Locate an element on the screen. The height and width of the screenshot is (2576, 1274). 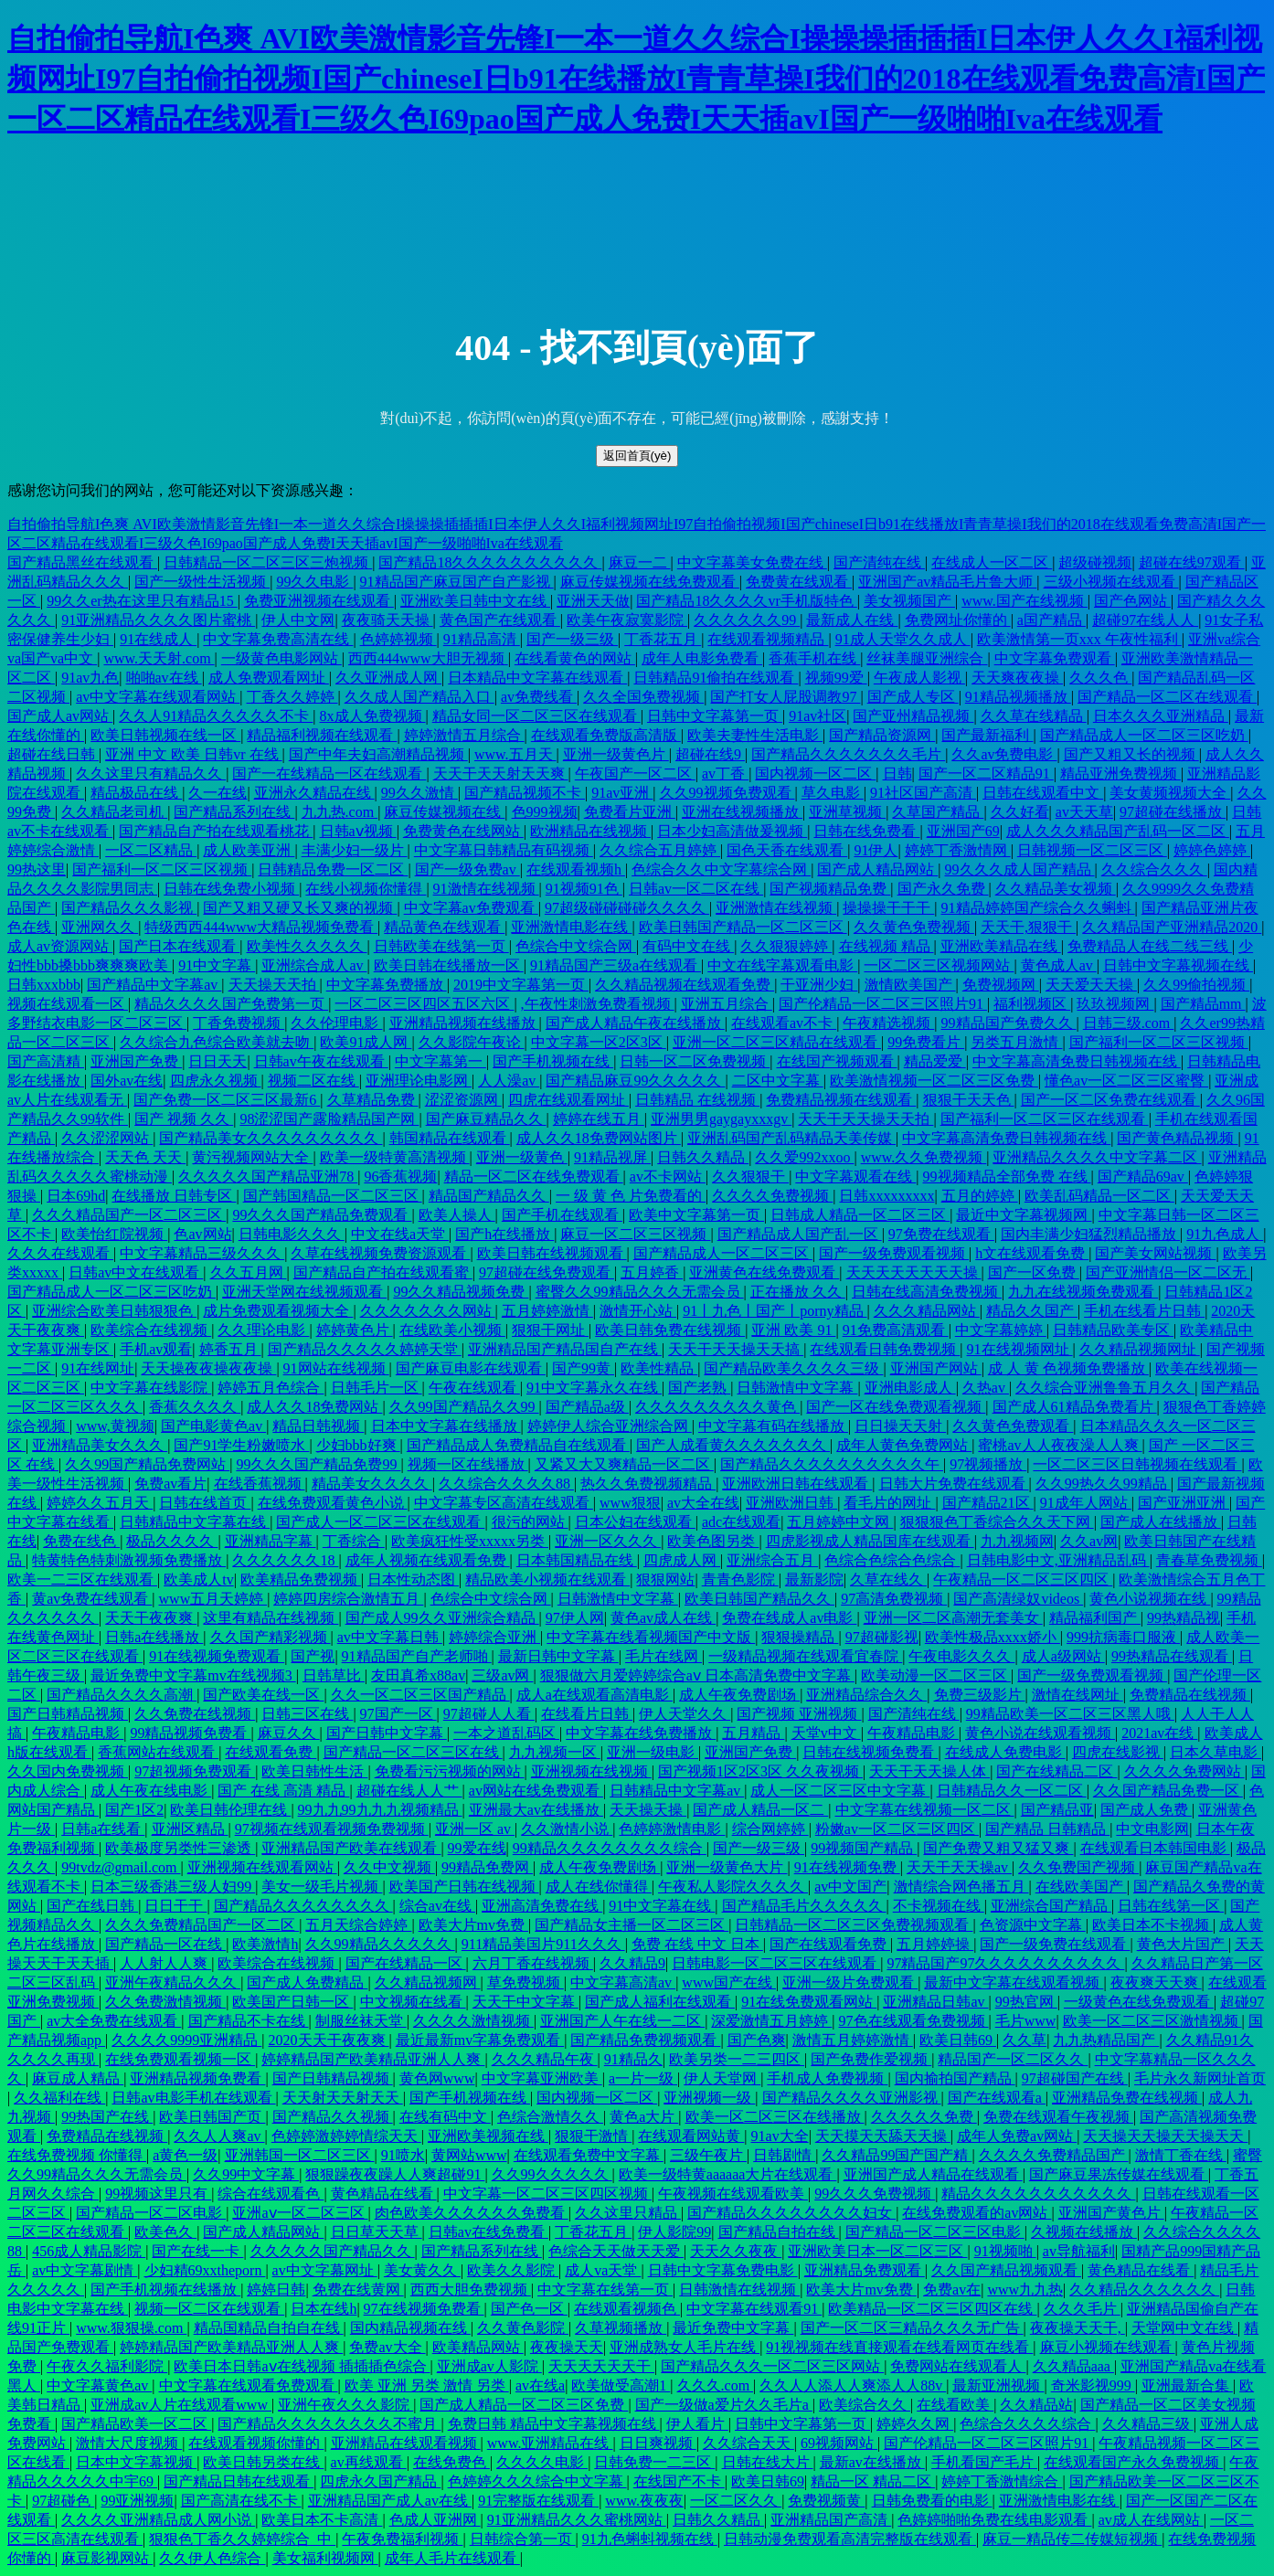
久久久在线观看 is located at coordinates (60, 1253).